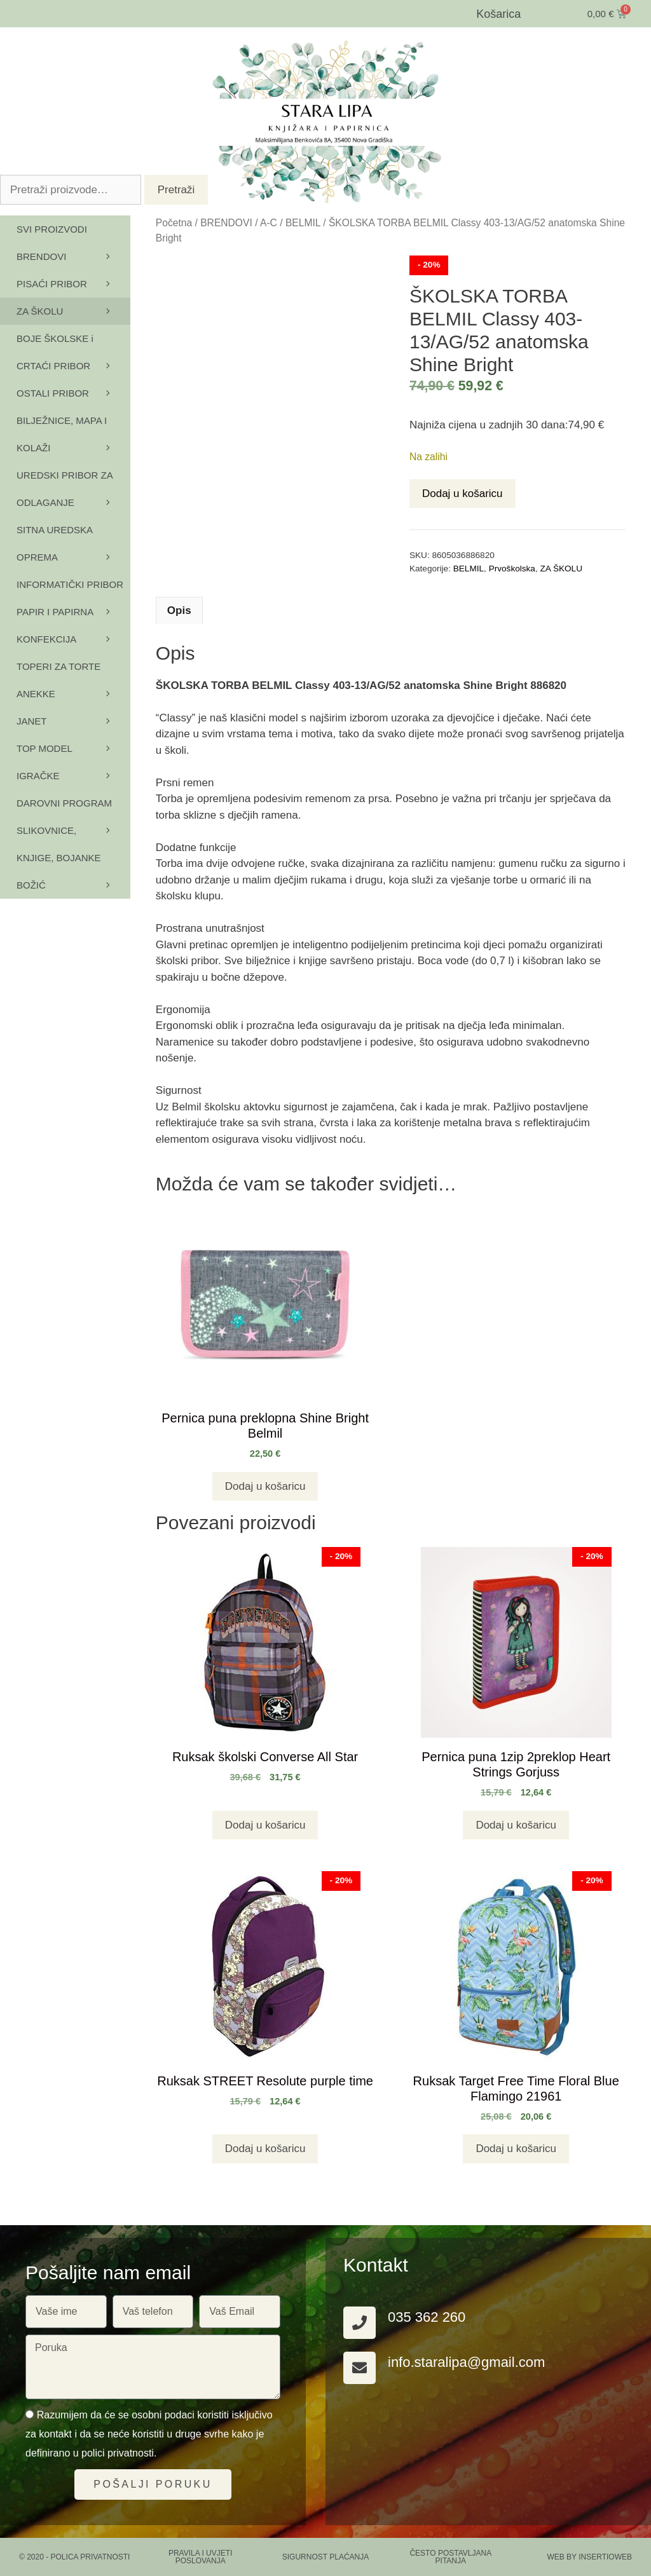 This screenshot has width=651, height=2576. I want to click on TOP MODEL, so click(73, 748).